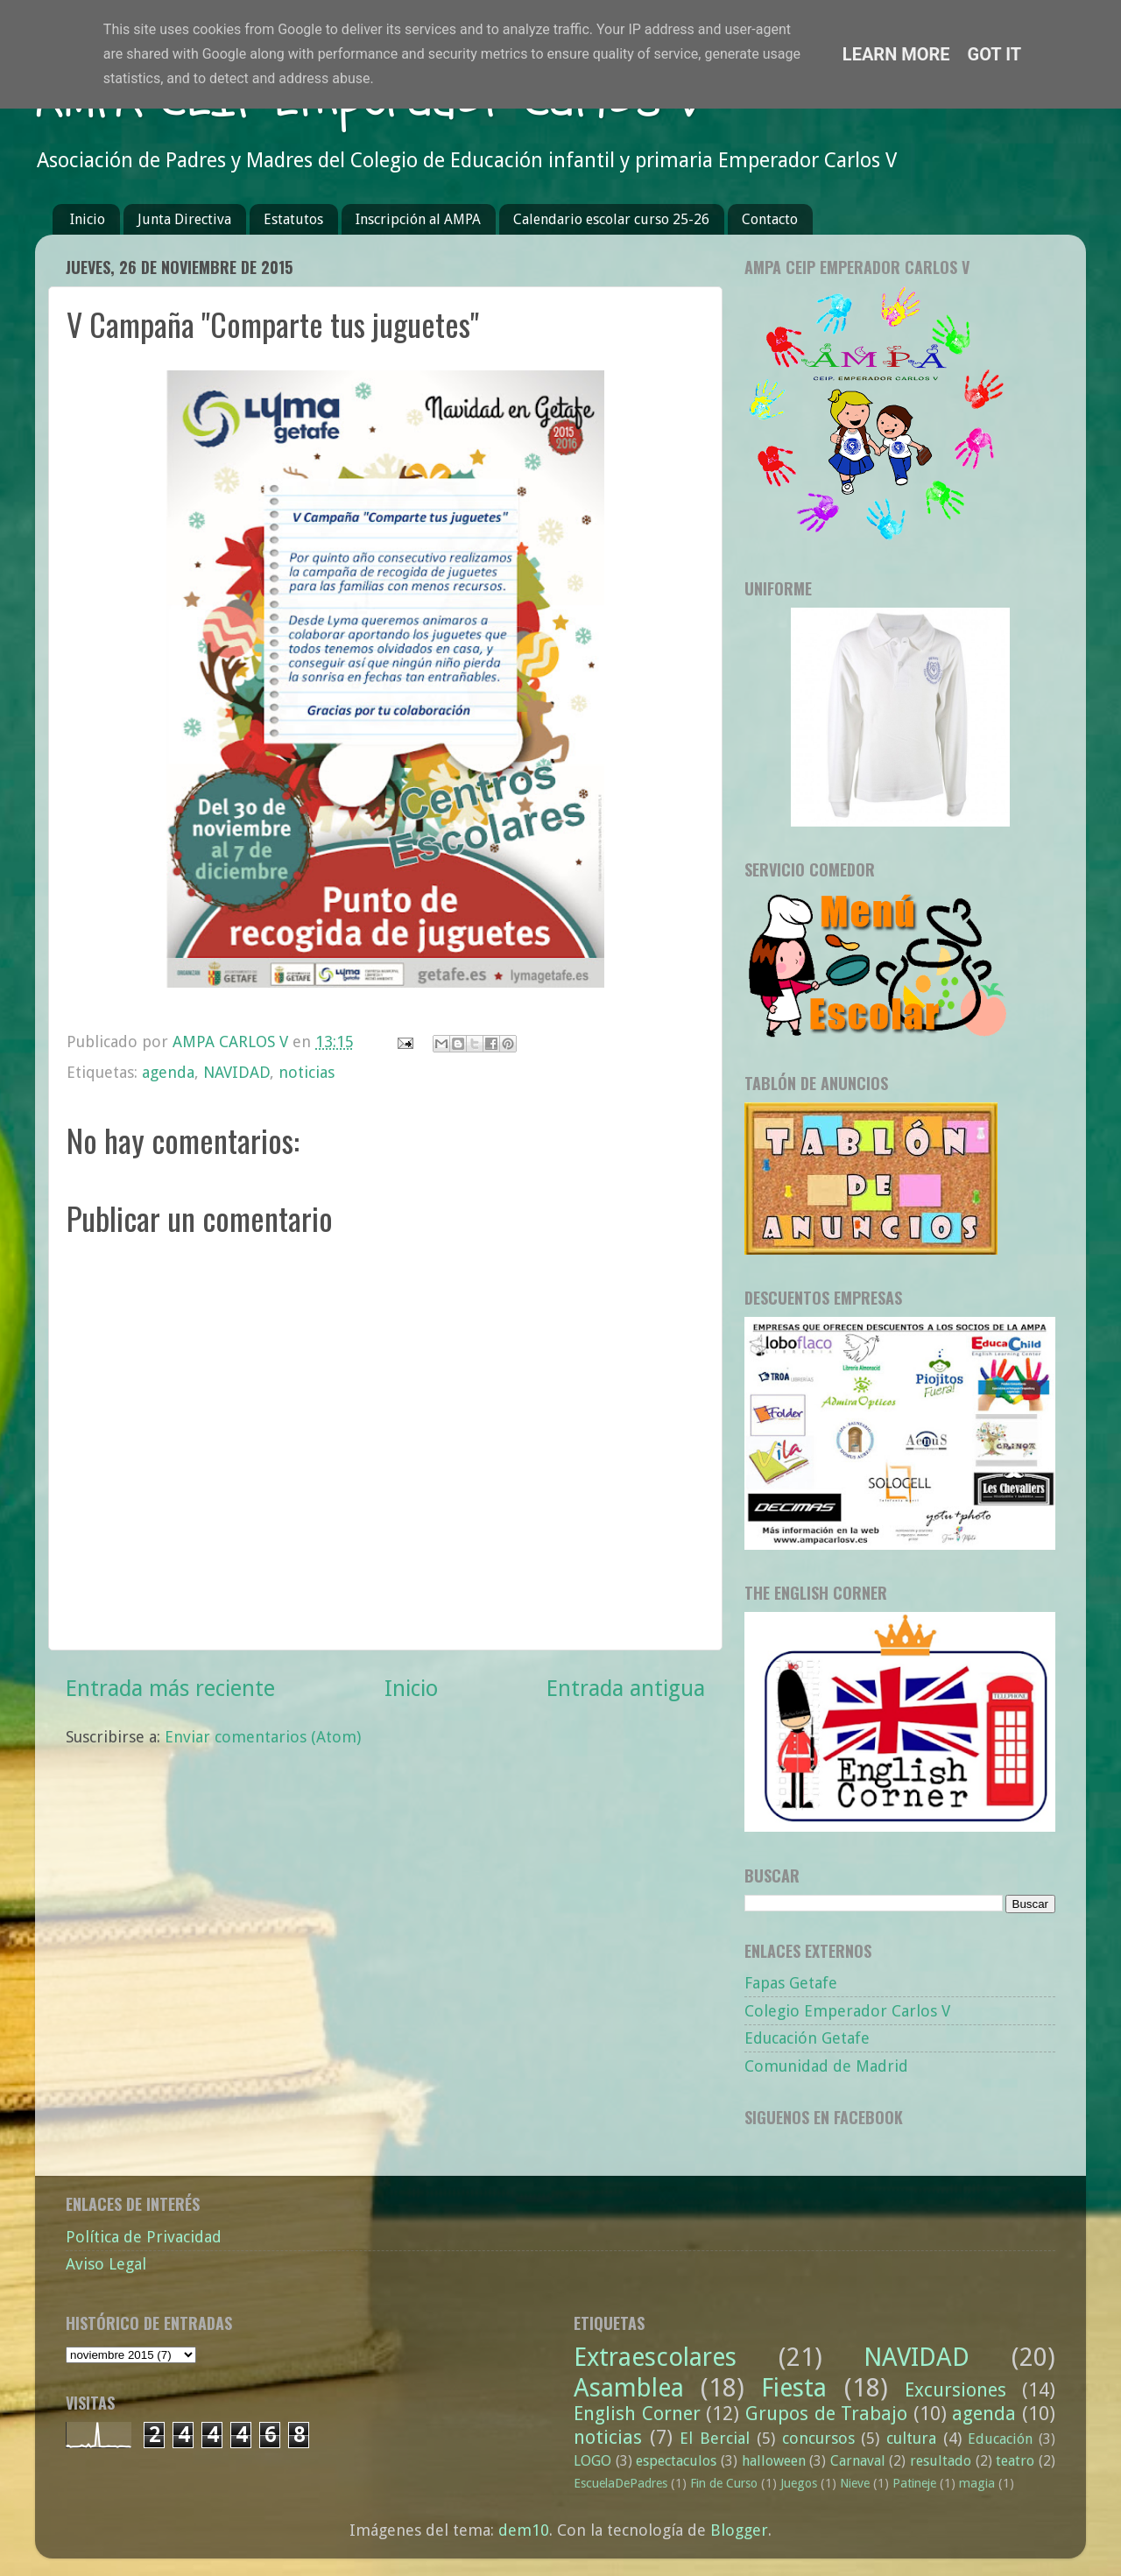 The width and height of the screenshot is (1121, 2576). Describe the element at coordinates (847, 2011) in the screenshot. I see `Colegio Emperador Carlos V` at that location.